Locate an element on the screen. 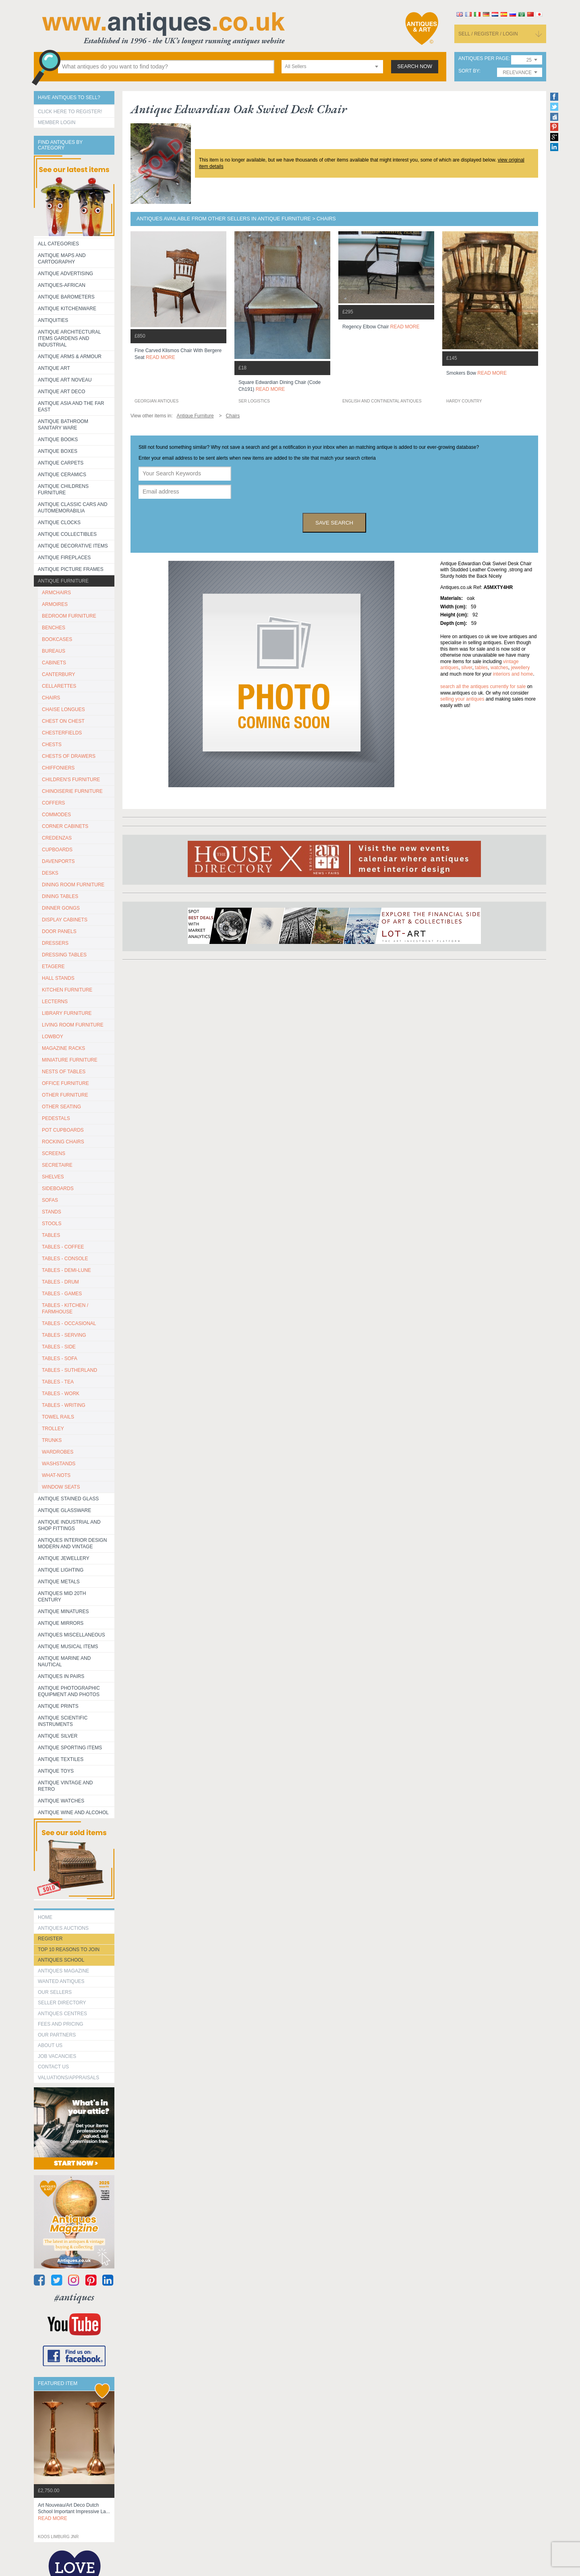  Antique Clocks is located at coordinates (59, 522).